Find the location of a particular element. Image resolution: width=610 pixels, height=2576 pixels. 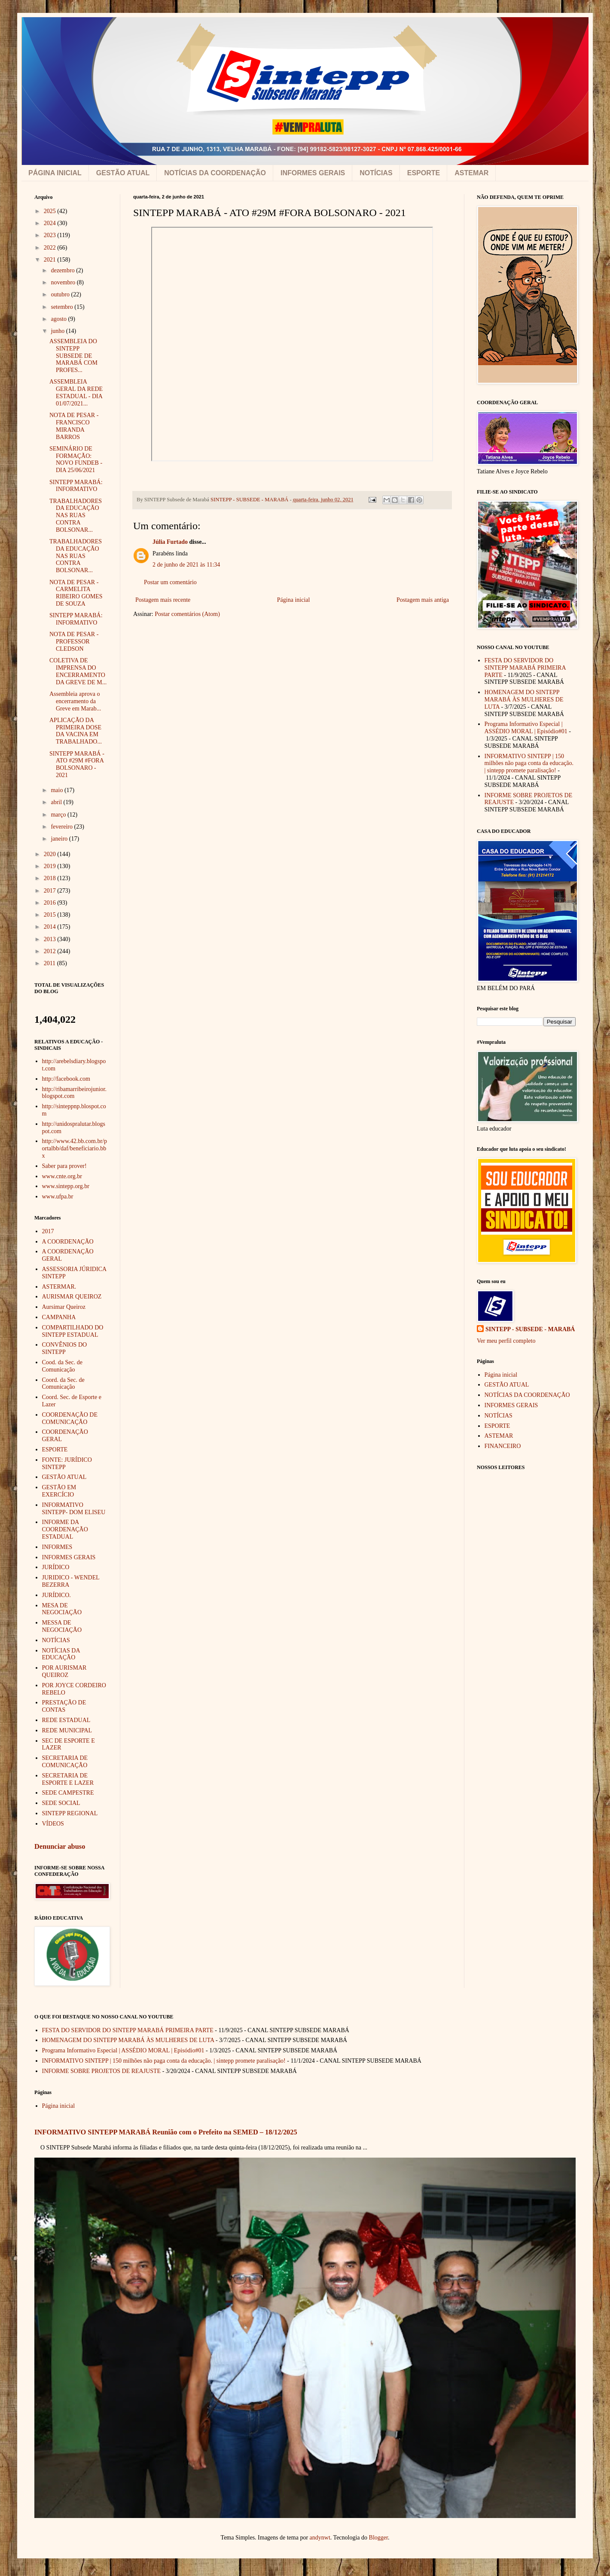

NOTÍCIAS is located at coordinates (376, 173).